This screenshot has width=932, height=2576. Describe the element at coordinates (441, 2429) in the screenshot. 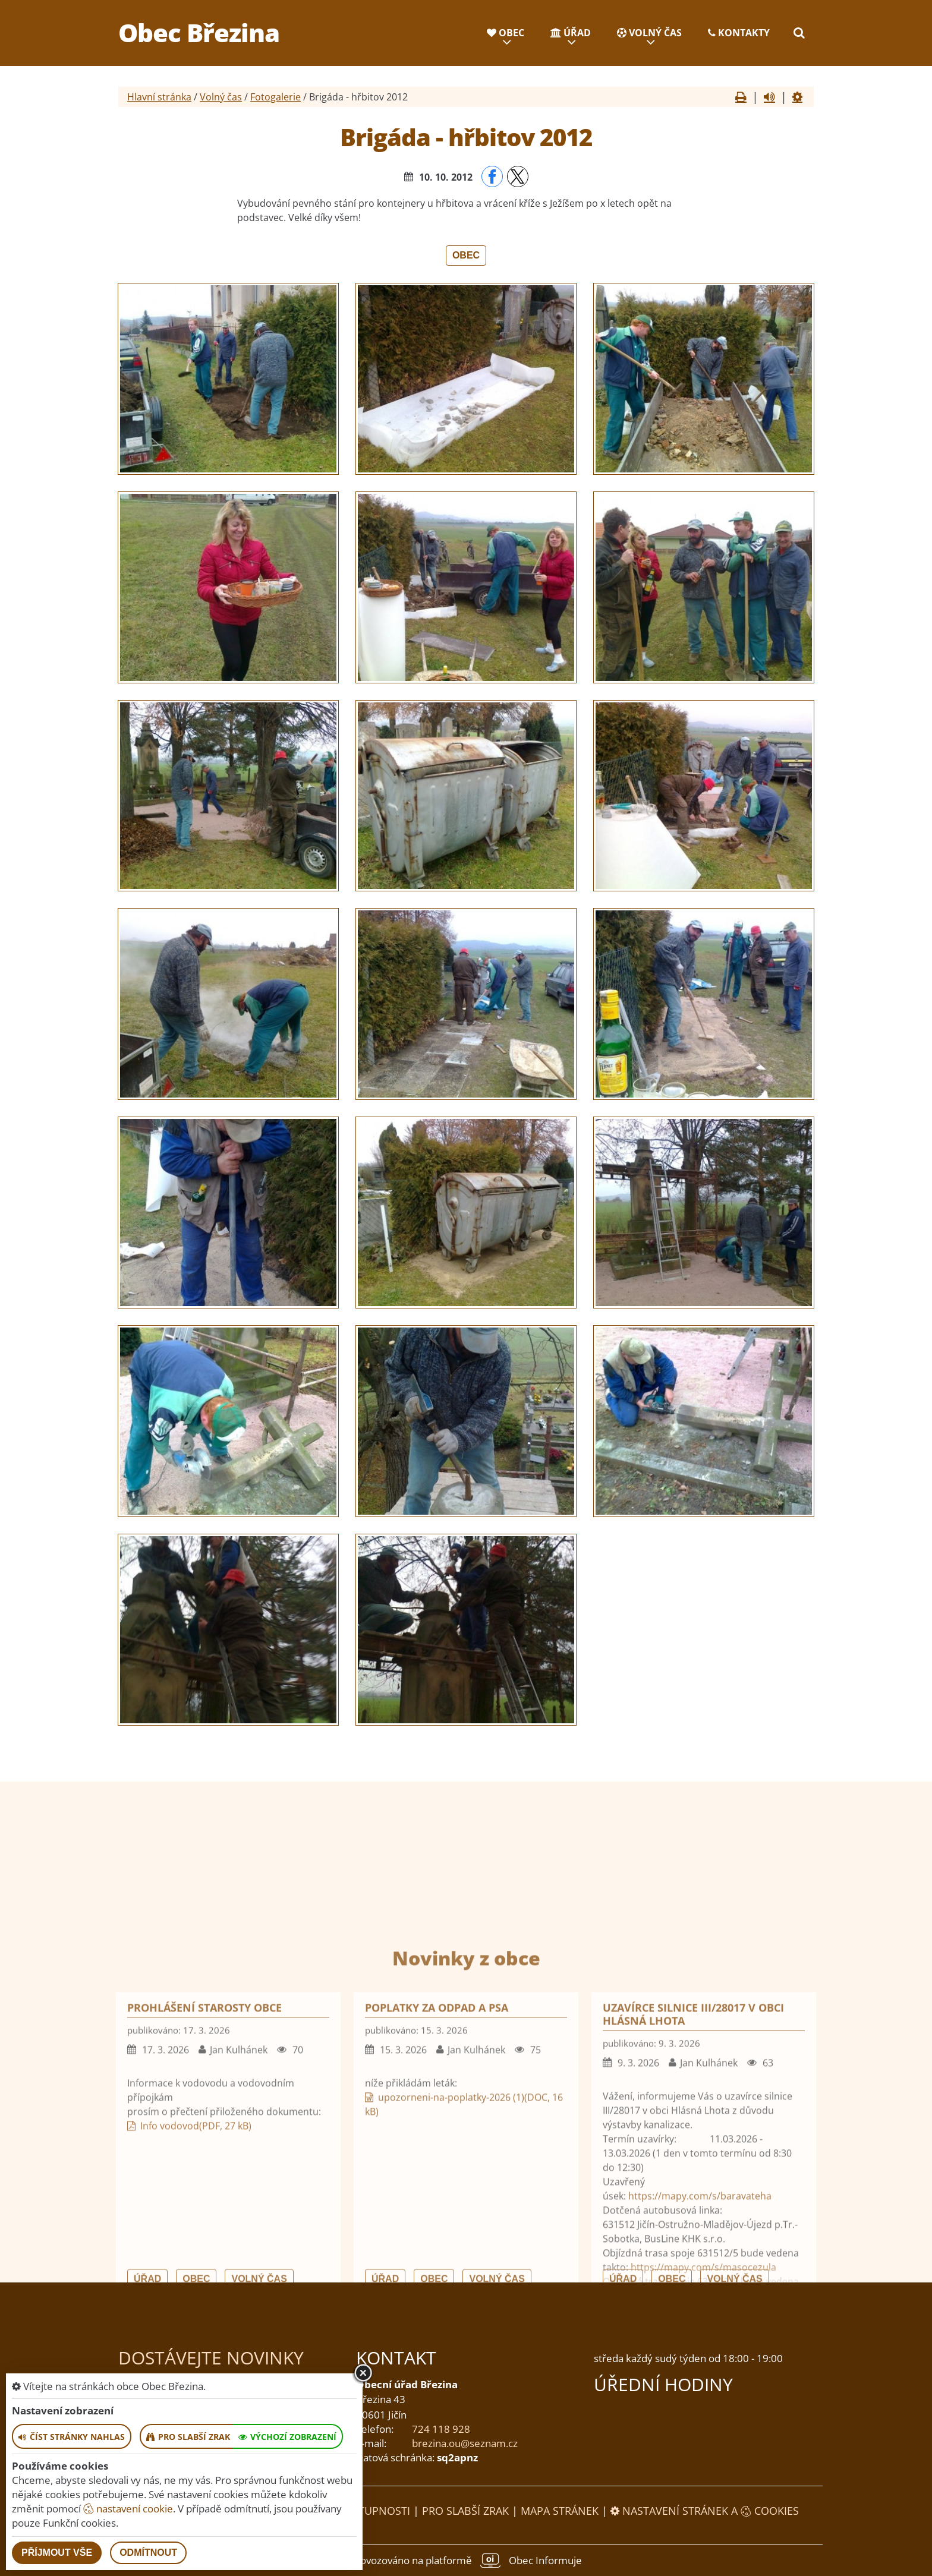

I see `724 118 928` at that location.